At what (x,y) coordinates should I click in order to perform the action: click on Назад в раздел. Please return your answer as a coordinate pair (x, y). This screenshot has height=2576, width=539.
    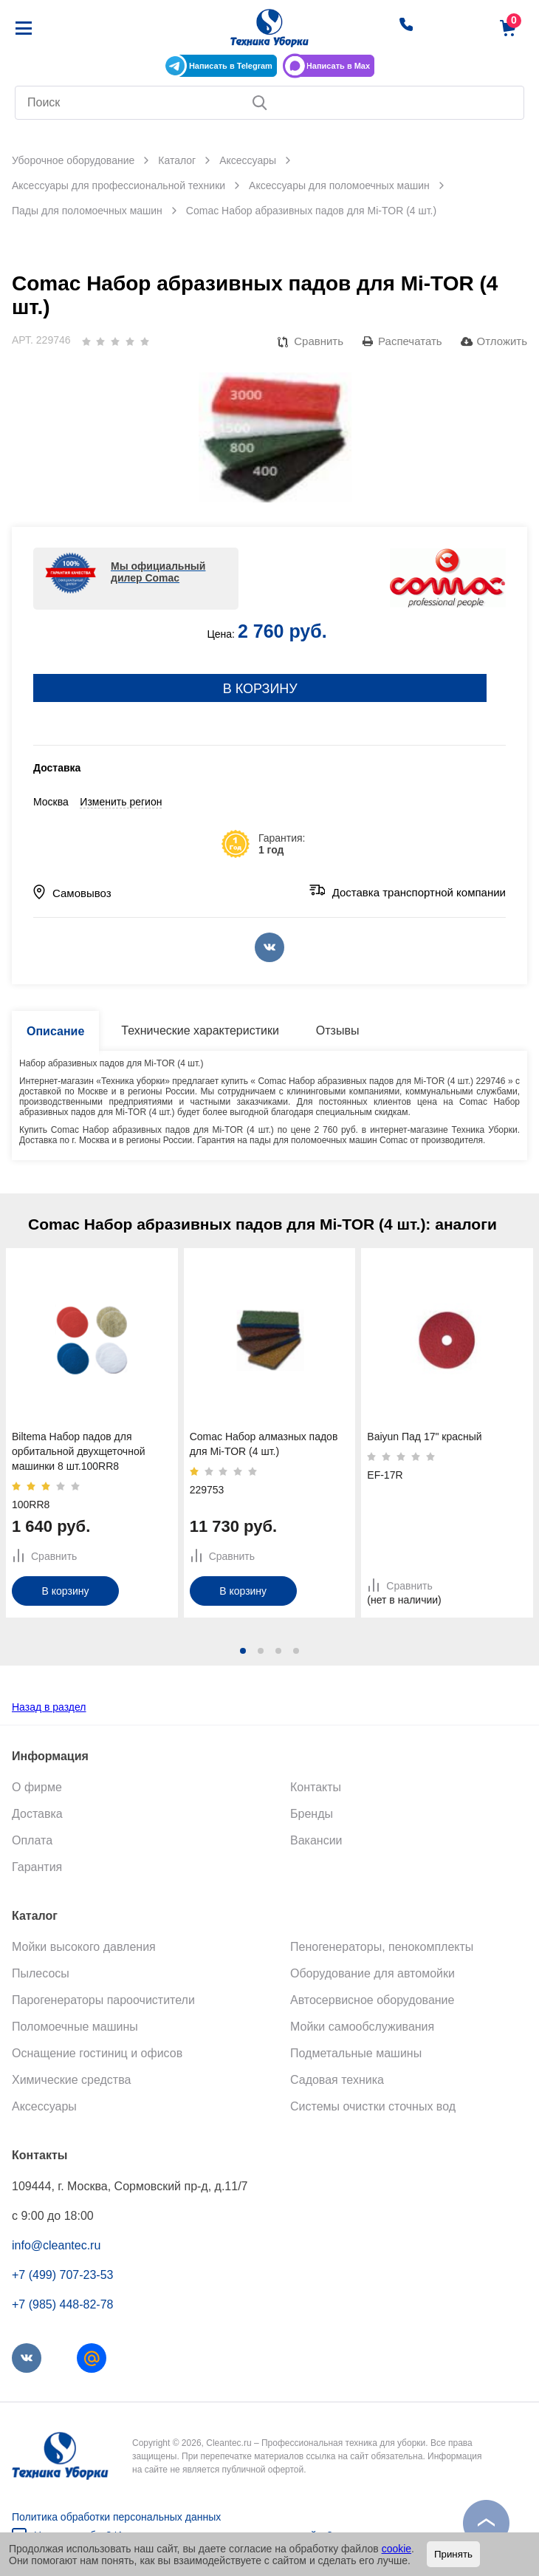
    Looking at the image, I should click on (49, 1707).